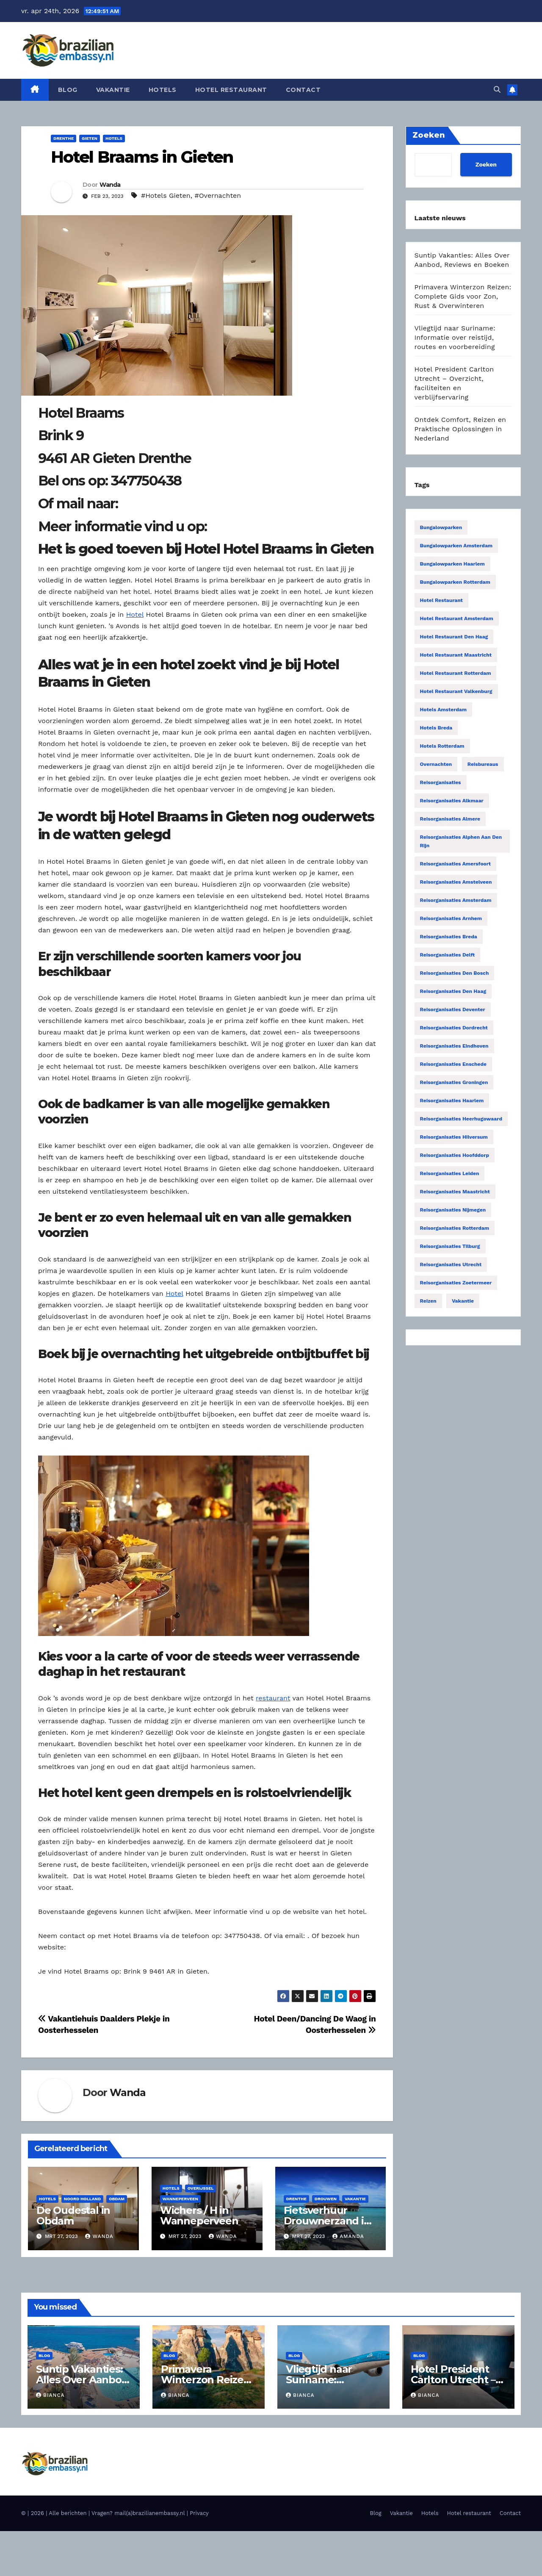  I want to click on Reisorganisaties Almere [Reisorganisaties Almere (29 items)], so click(450, 819).